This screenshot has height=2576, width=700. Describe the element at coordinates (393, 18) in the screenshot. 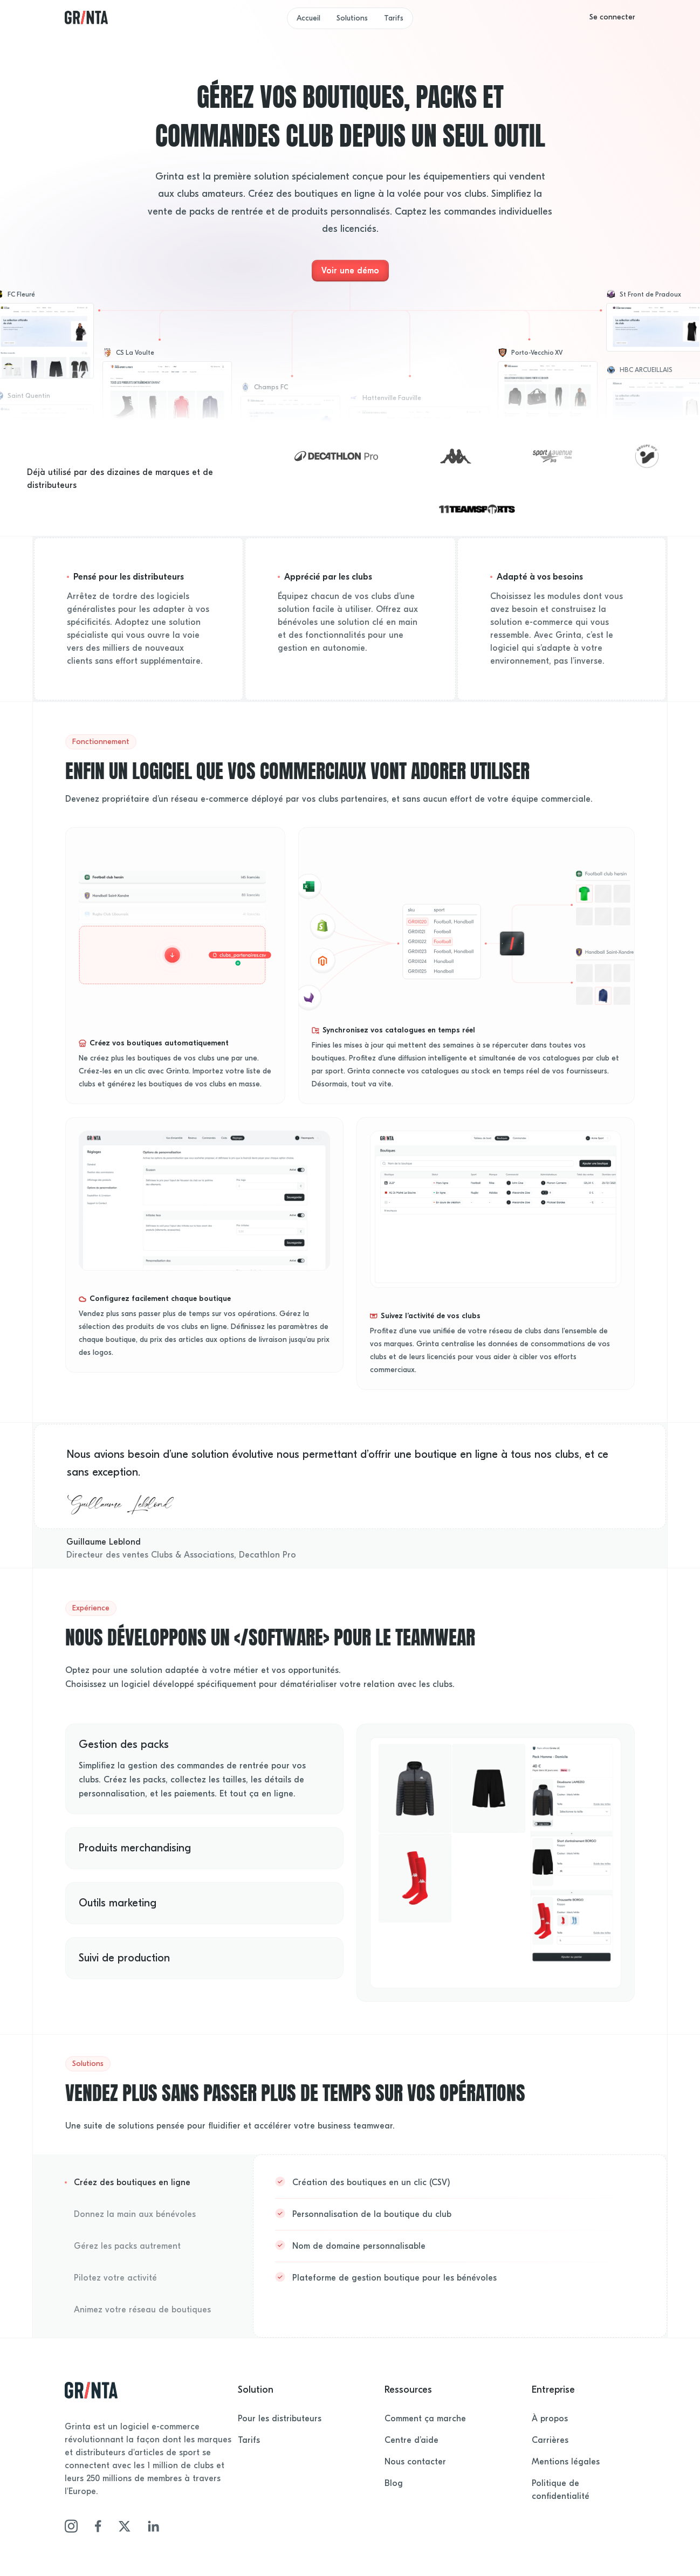

I see `Tarifs` at that location.